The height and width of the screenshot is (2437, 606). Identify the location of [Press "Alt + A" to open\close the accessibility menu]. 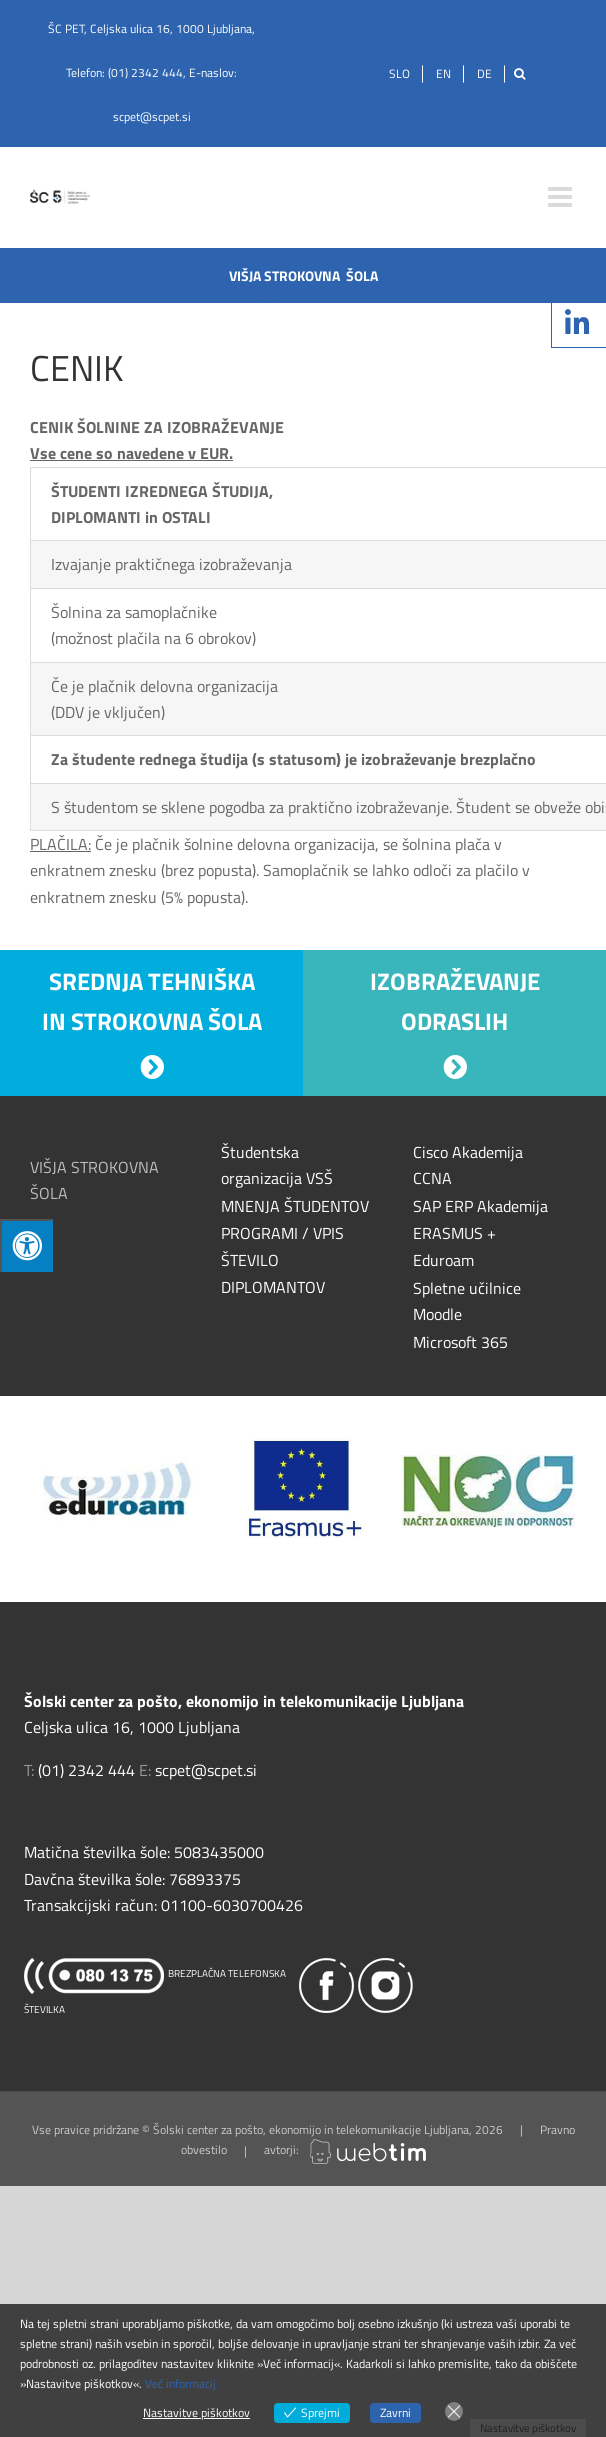
(26, 1245).